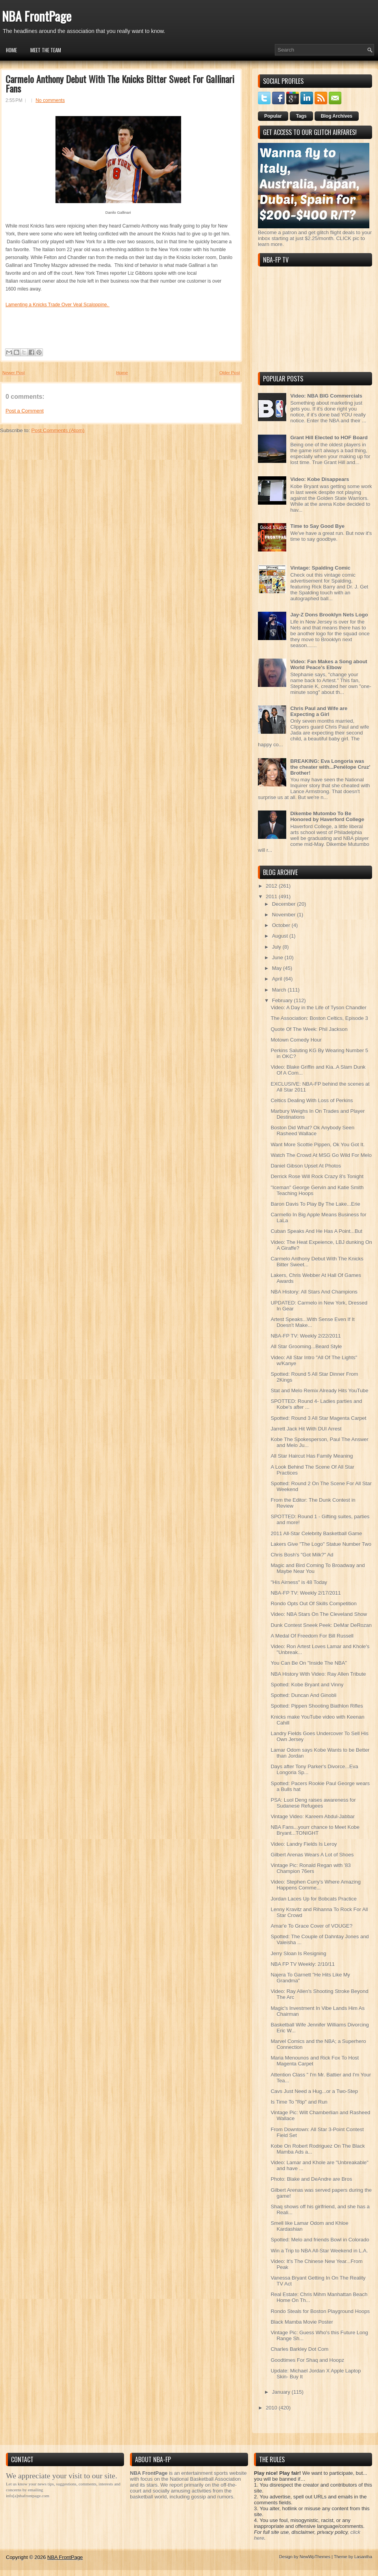  Describe the element at coordinates (298, 1953) in the screenshot. I see `Jerry Sloan Is Resigning` at that location.